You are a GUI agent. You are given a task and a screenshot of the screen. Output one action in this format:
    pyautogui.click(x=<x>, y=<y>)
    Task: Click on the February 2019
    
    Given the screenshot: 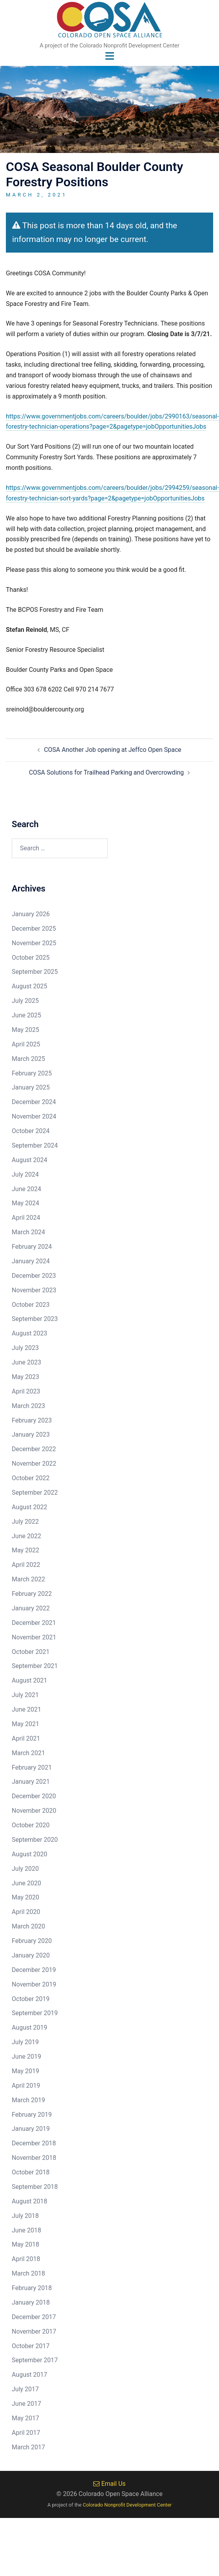 What is the action you would take?
    pyautogui.click(x=32, y=2114)
    